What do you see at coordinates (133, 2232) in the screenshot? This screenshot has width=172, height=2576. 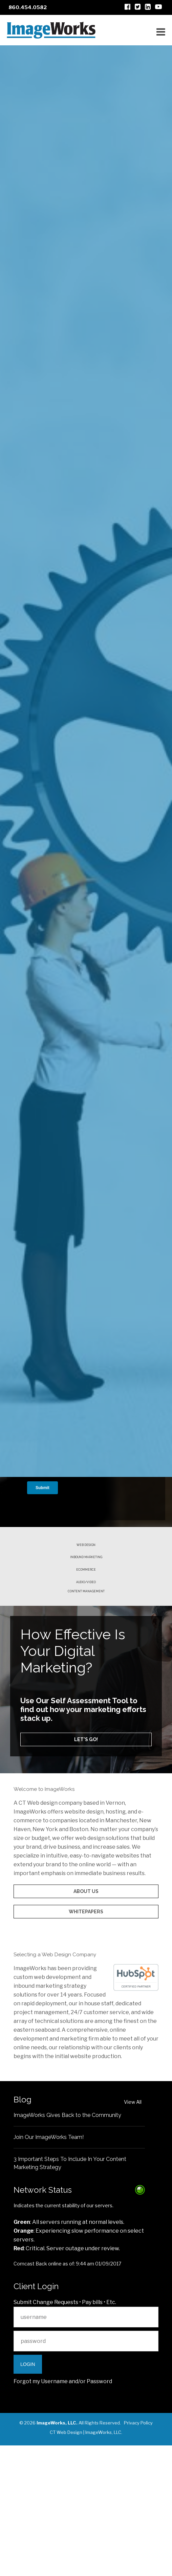 I see `View All` at bounding box center [133, 2232].